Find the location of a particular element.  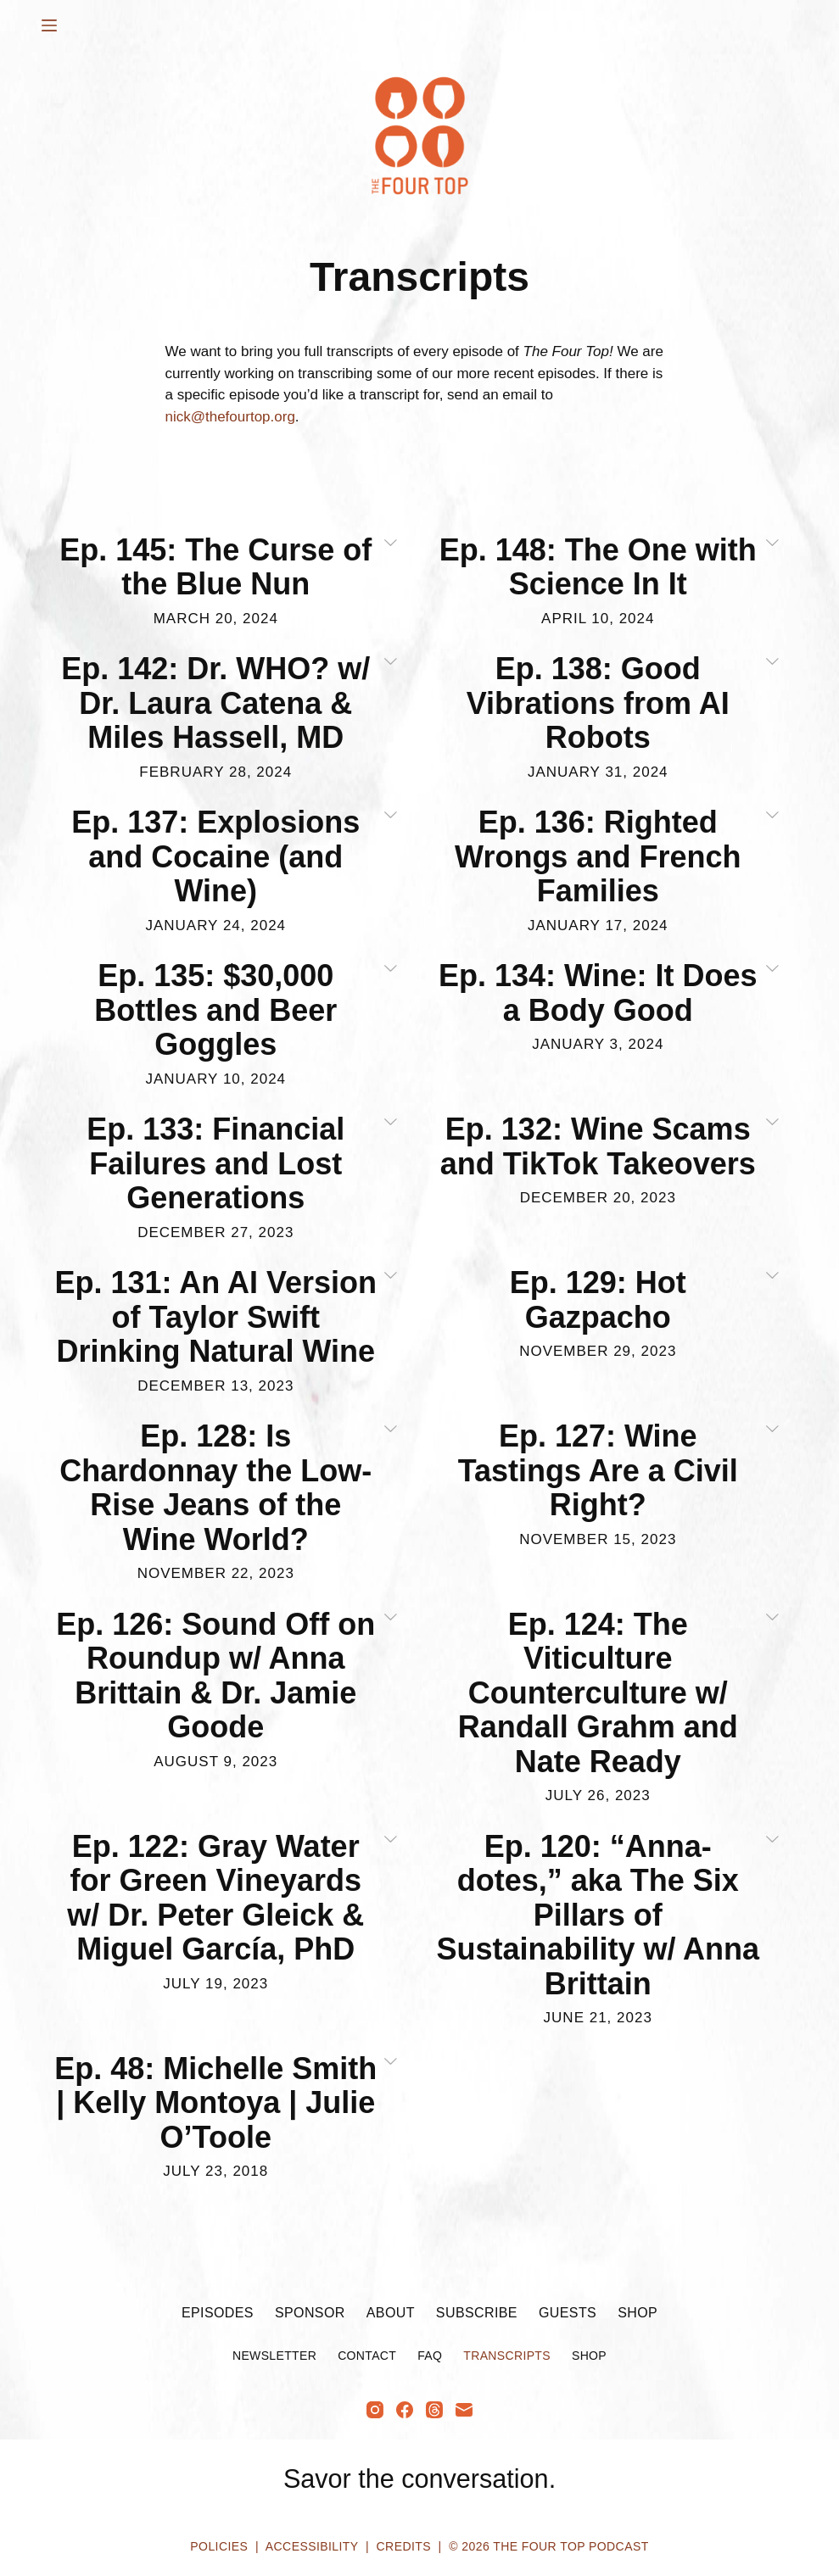

Contact is located at coordinates (367, 2355).